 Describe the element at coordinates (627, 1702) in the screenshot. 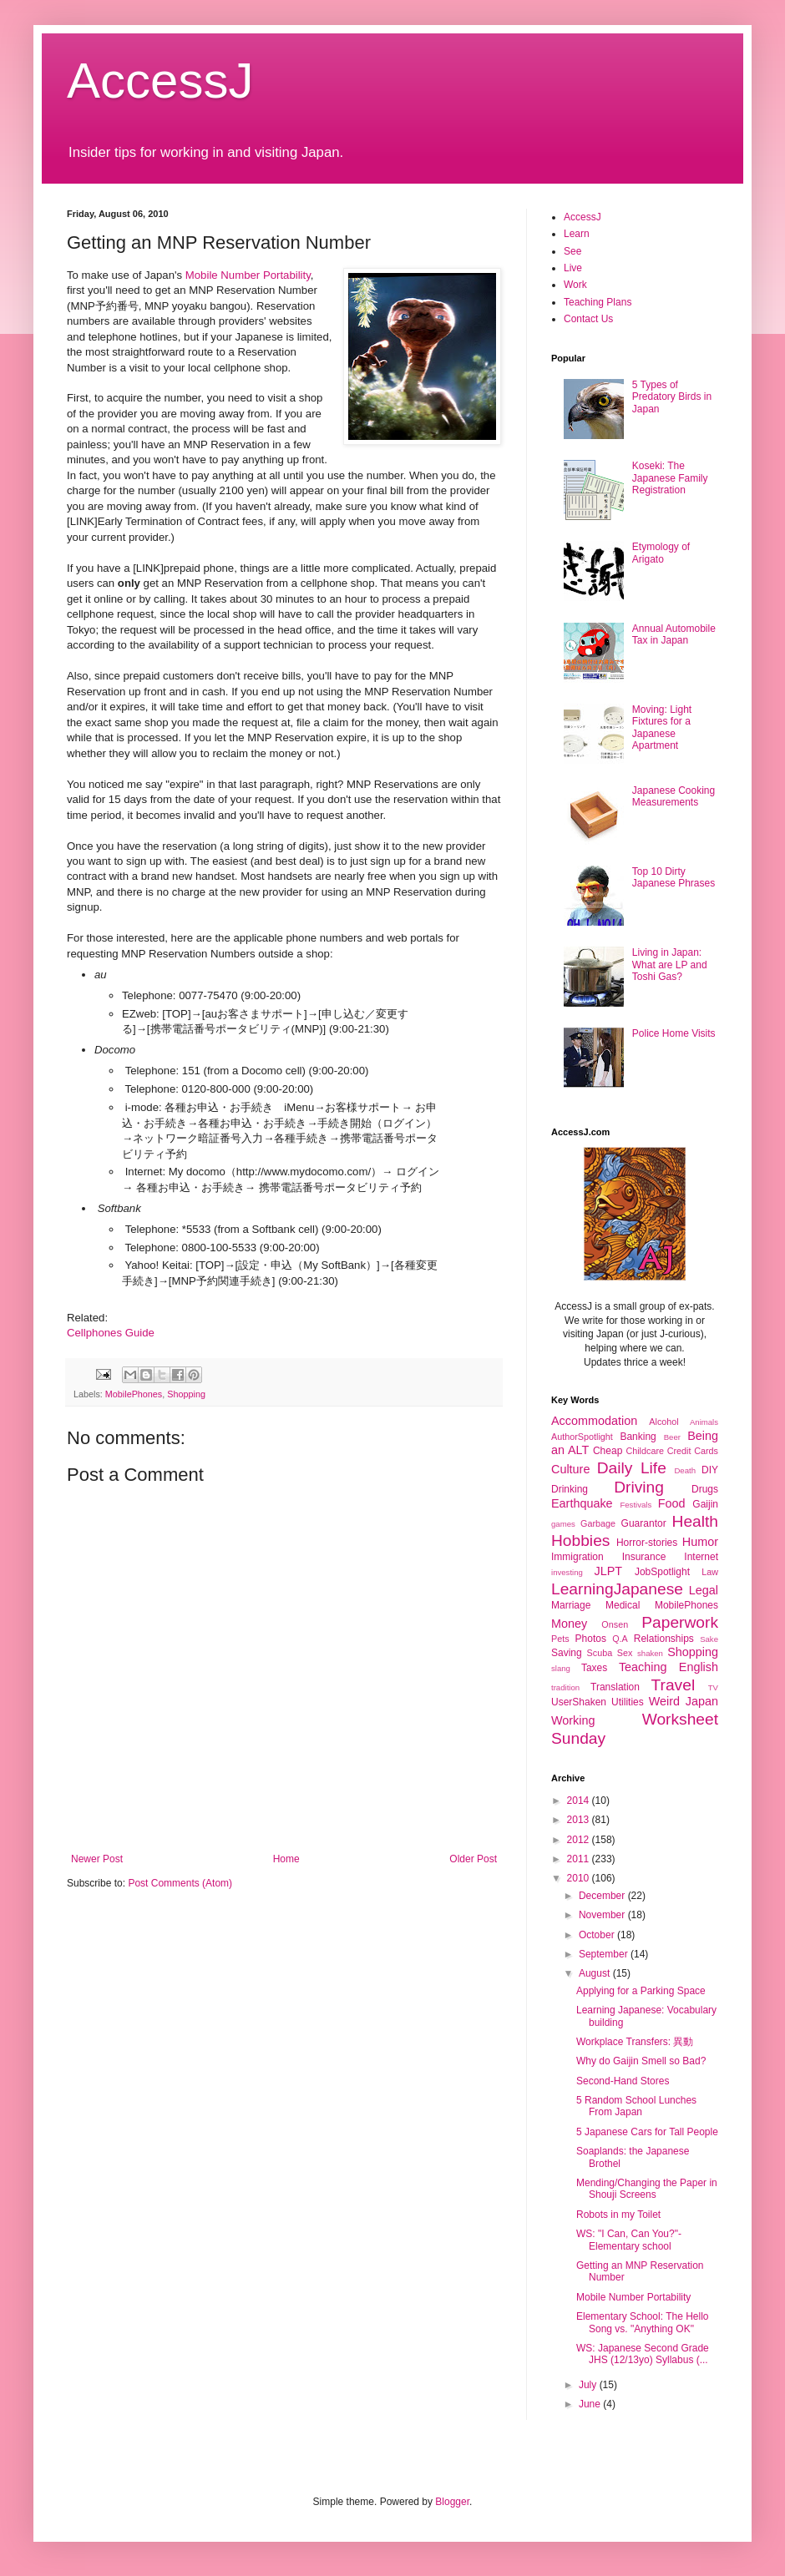

I see `Utilities` at that location.